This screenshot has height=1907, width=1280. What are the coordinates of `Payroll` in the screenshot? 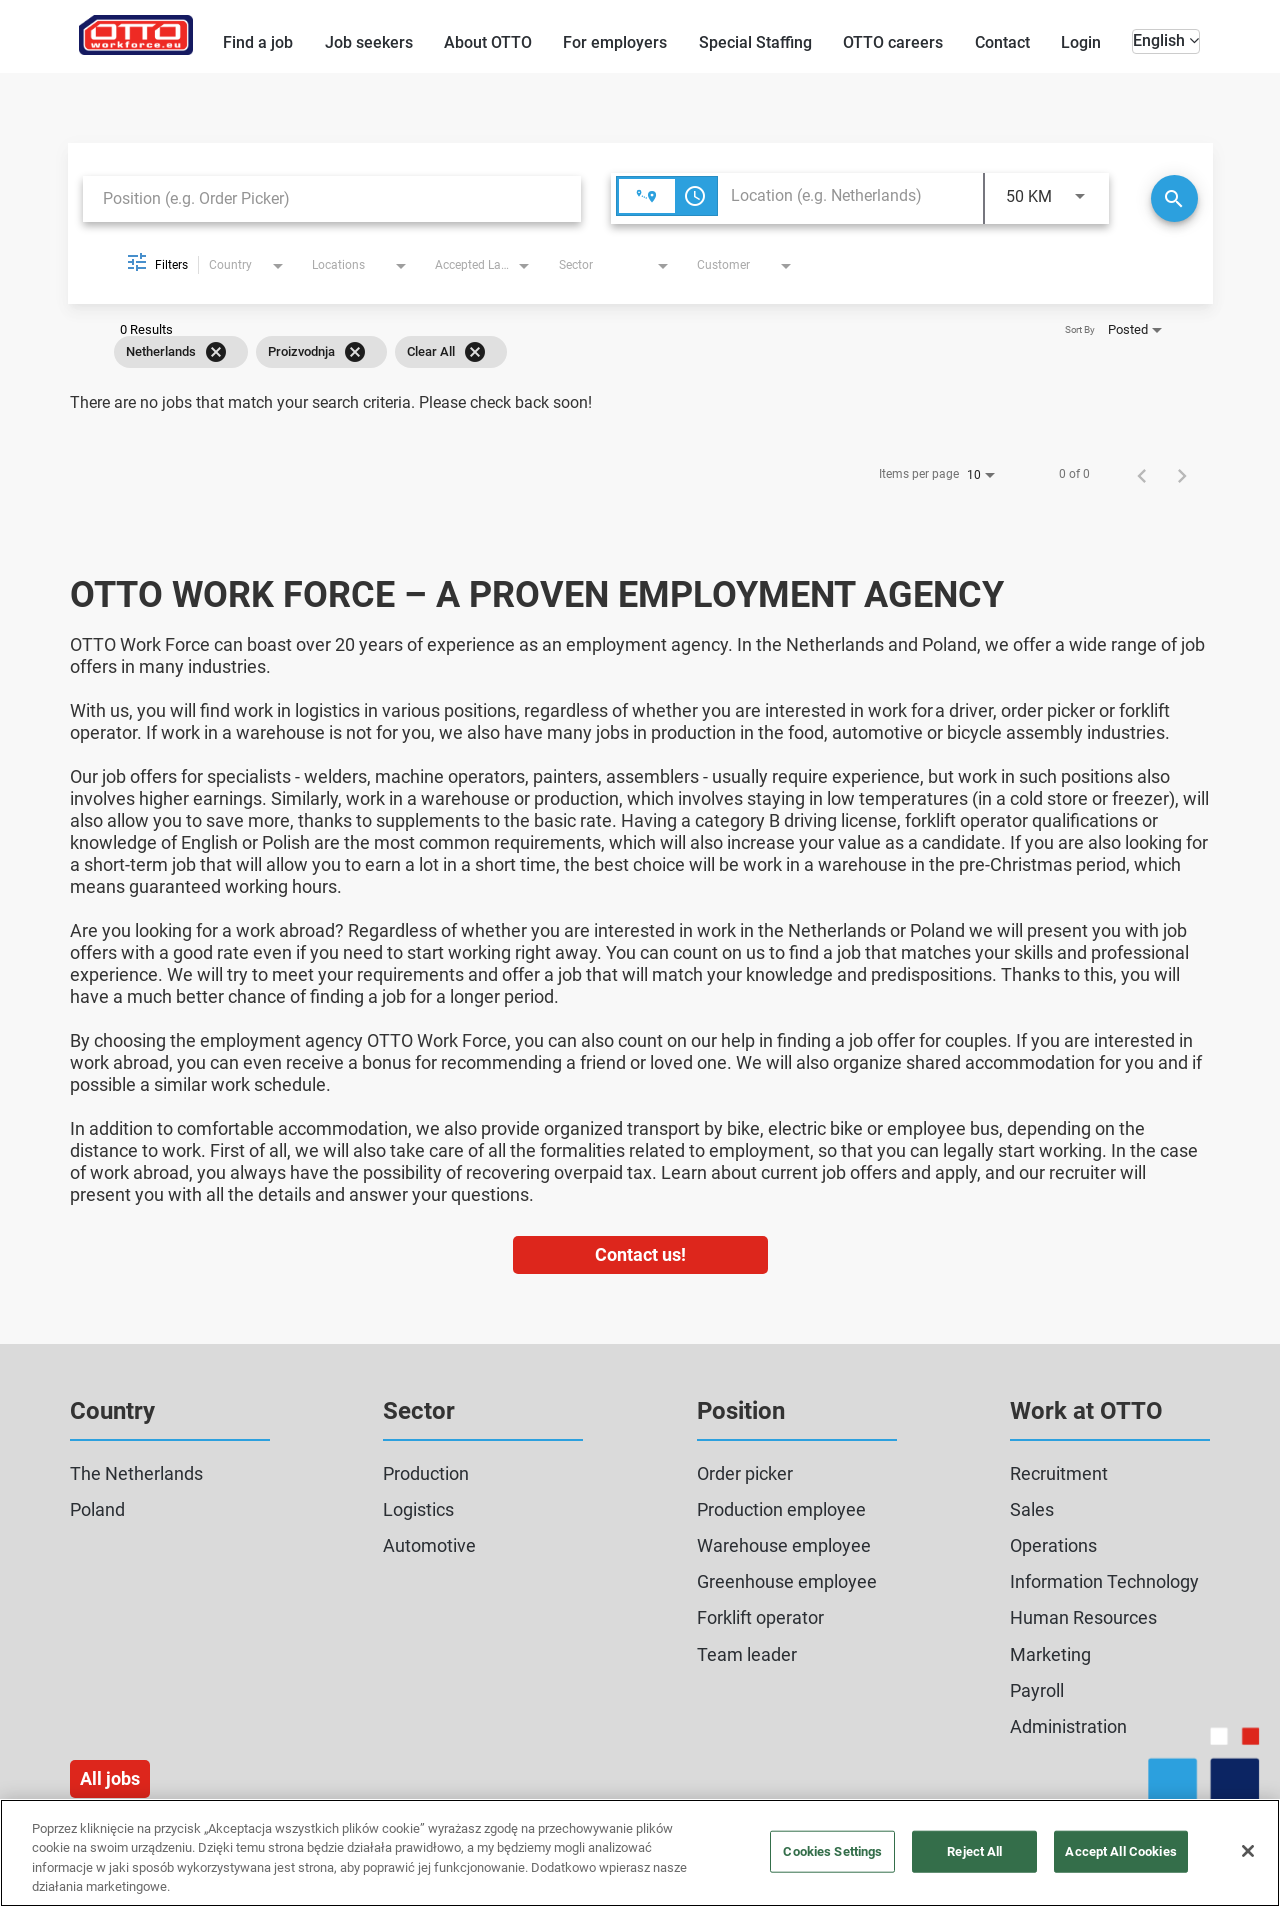 It's located at (1037, 1690).